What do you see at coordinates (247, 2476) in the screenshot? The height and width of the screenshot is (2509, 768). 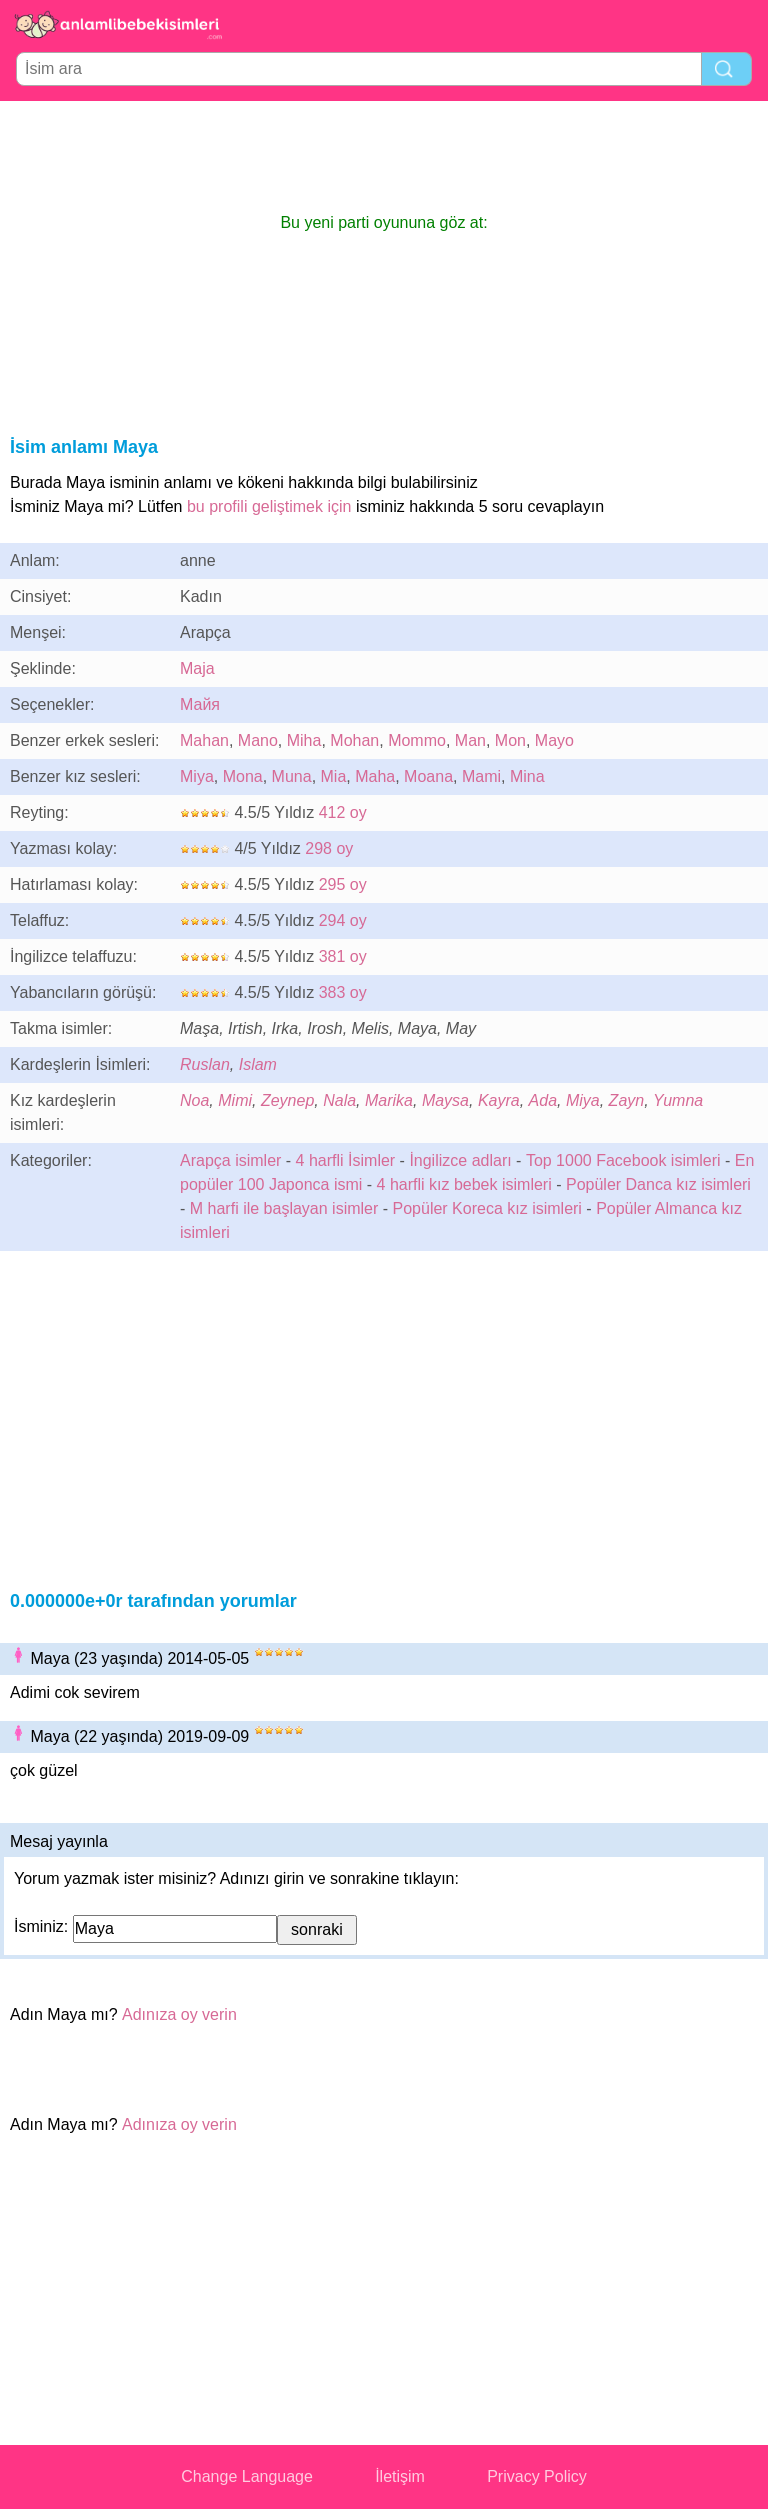 I see `Change Language` at bounding box center [247, 2476].